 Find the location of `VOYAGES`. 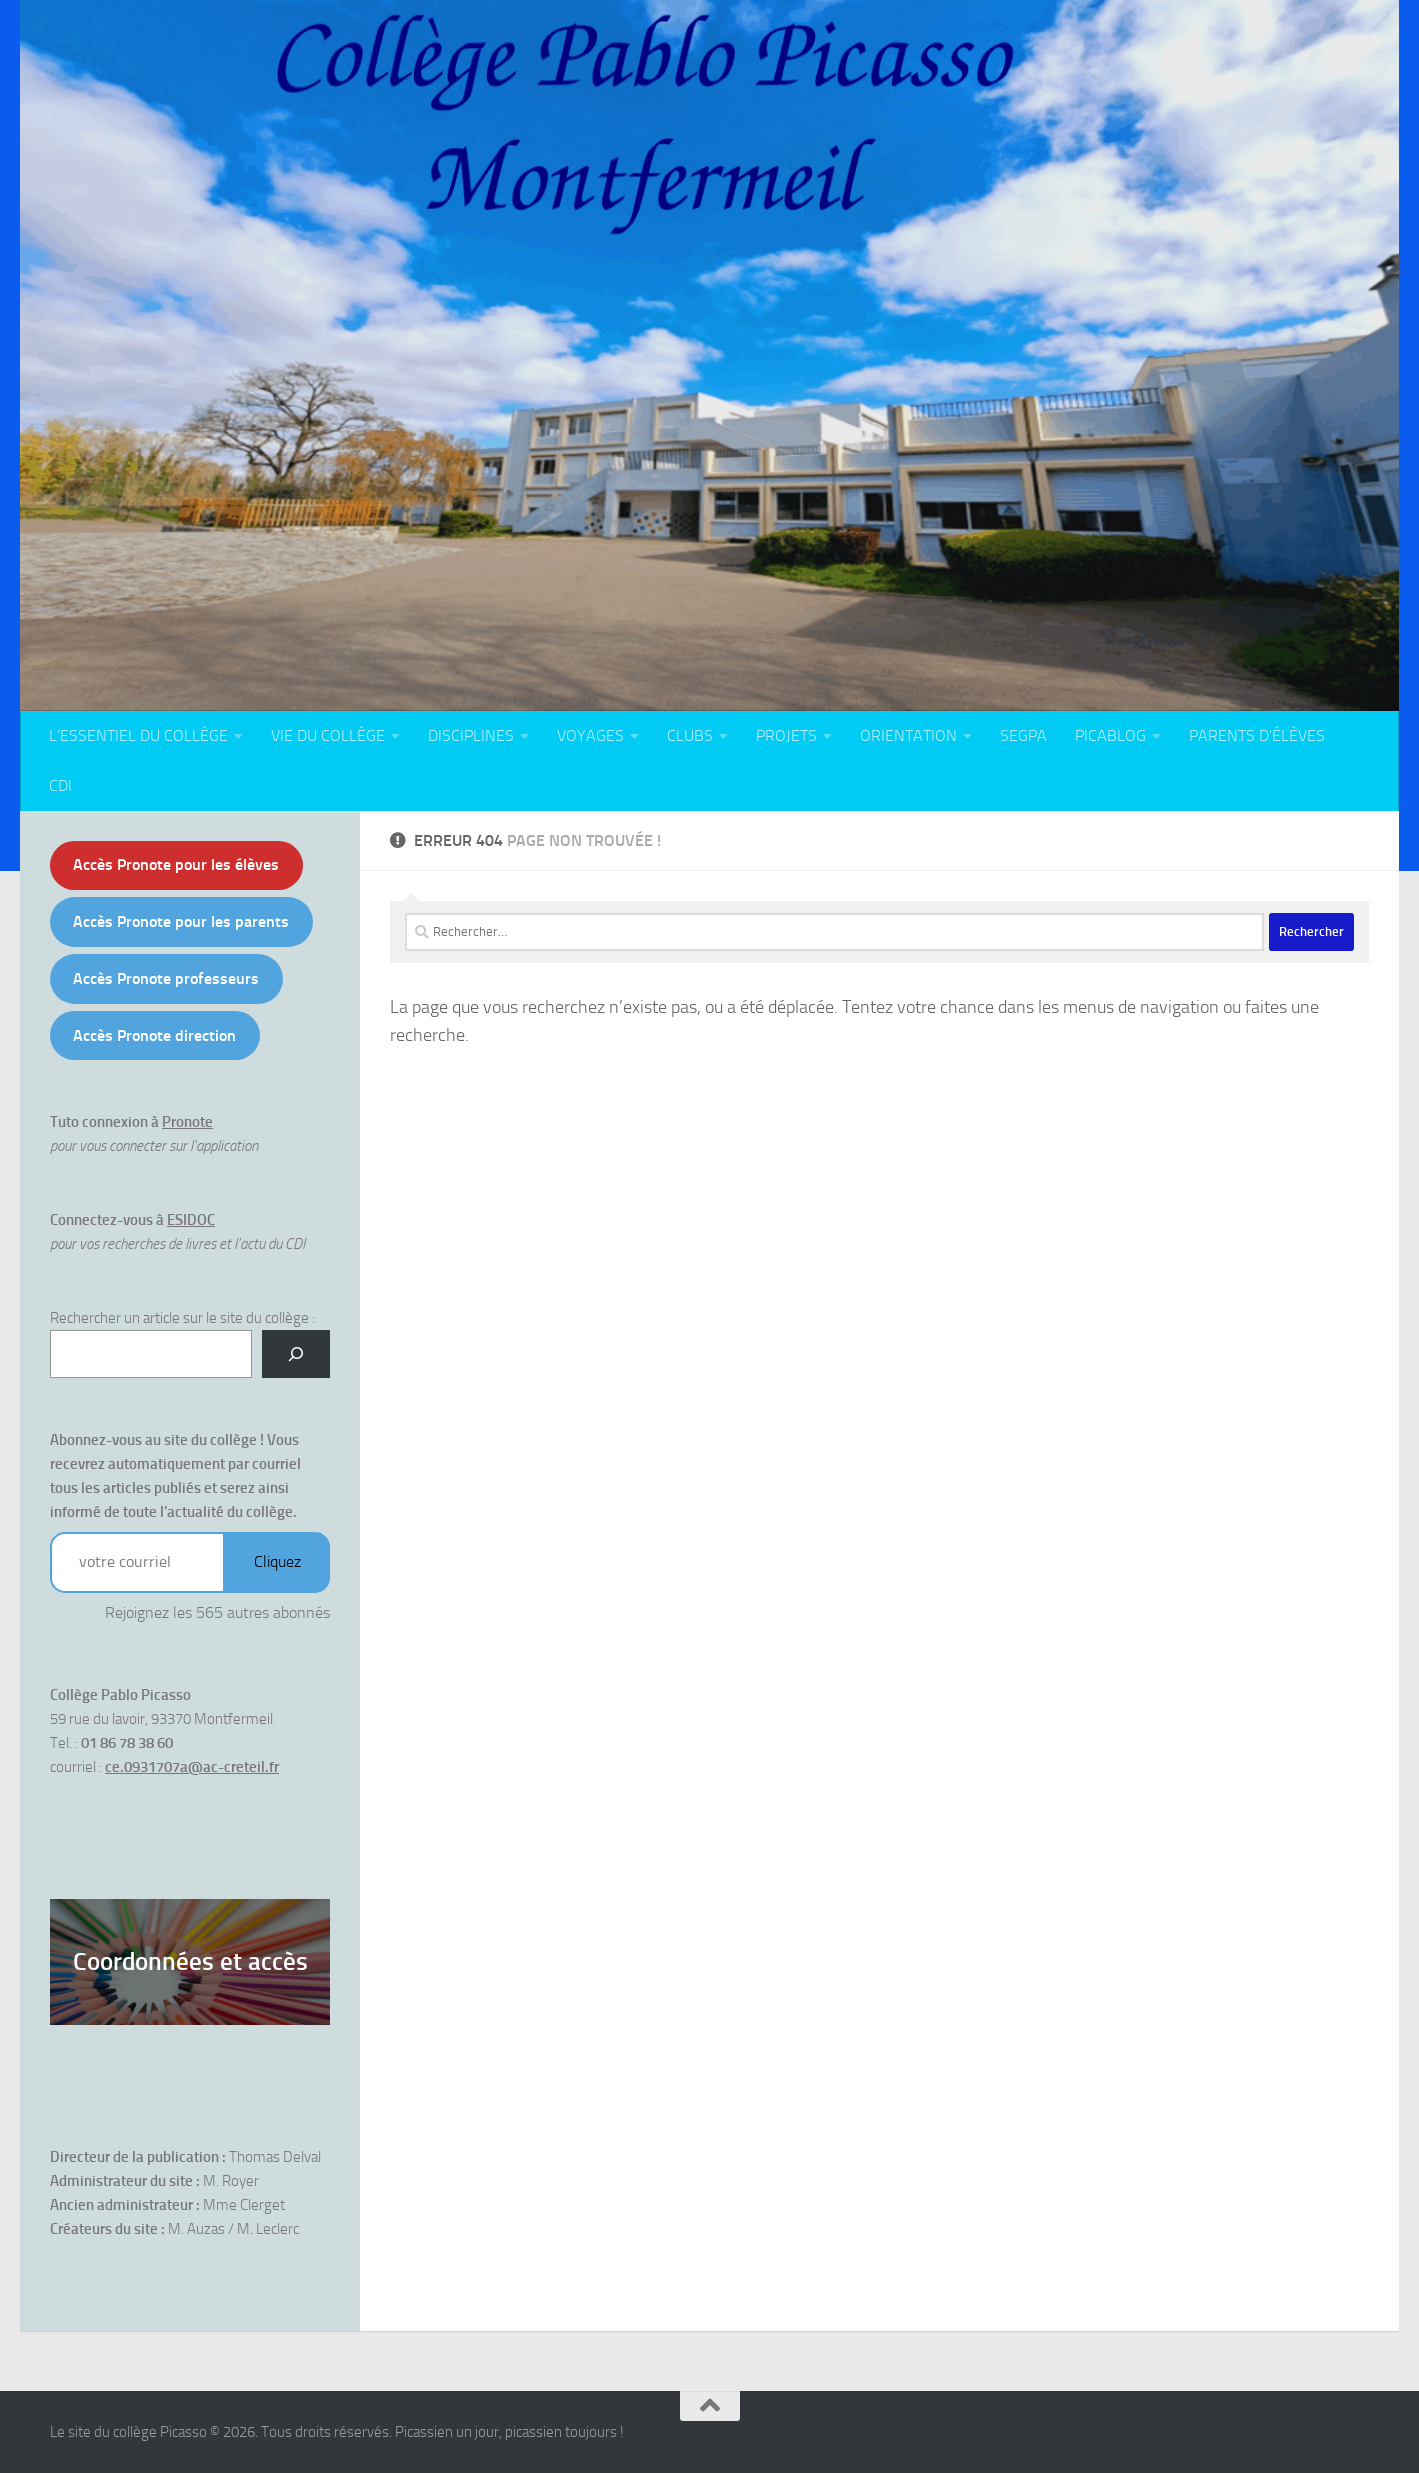

VOYAGES is located at coordinates (590, 735).